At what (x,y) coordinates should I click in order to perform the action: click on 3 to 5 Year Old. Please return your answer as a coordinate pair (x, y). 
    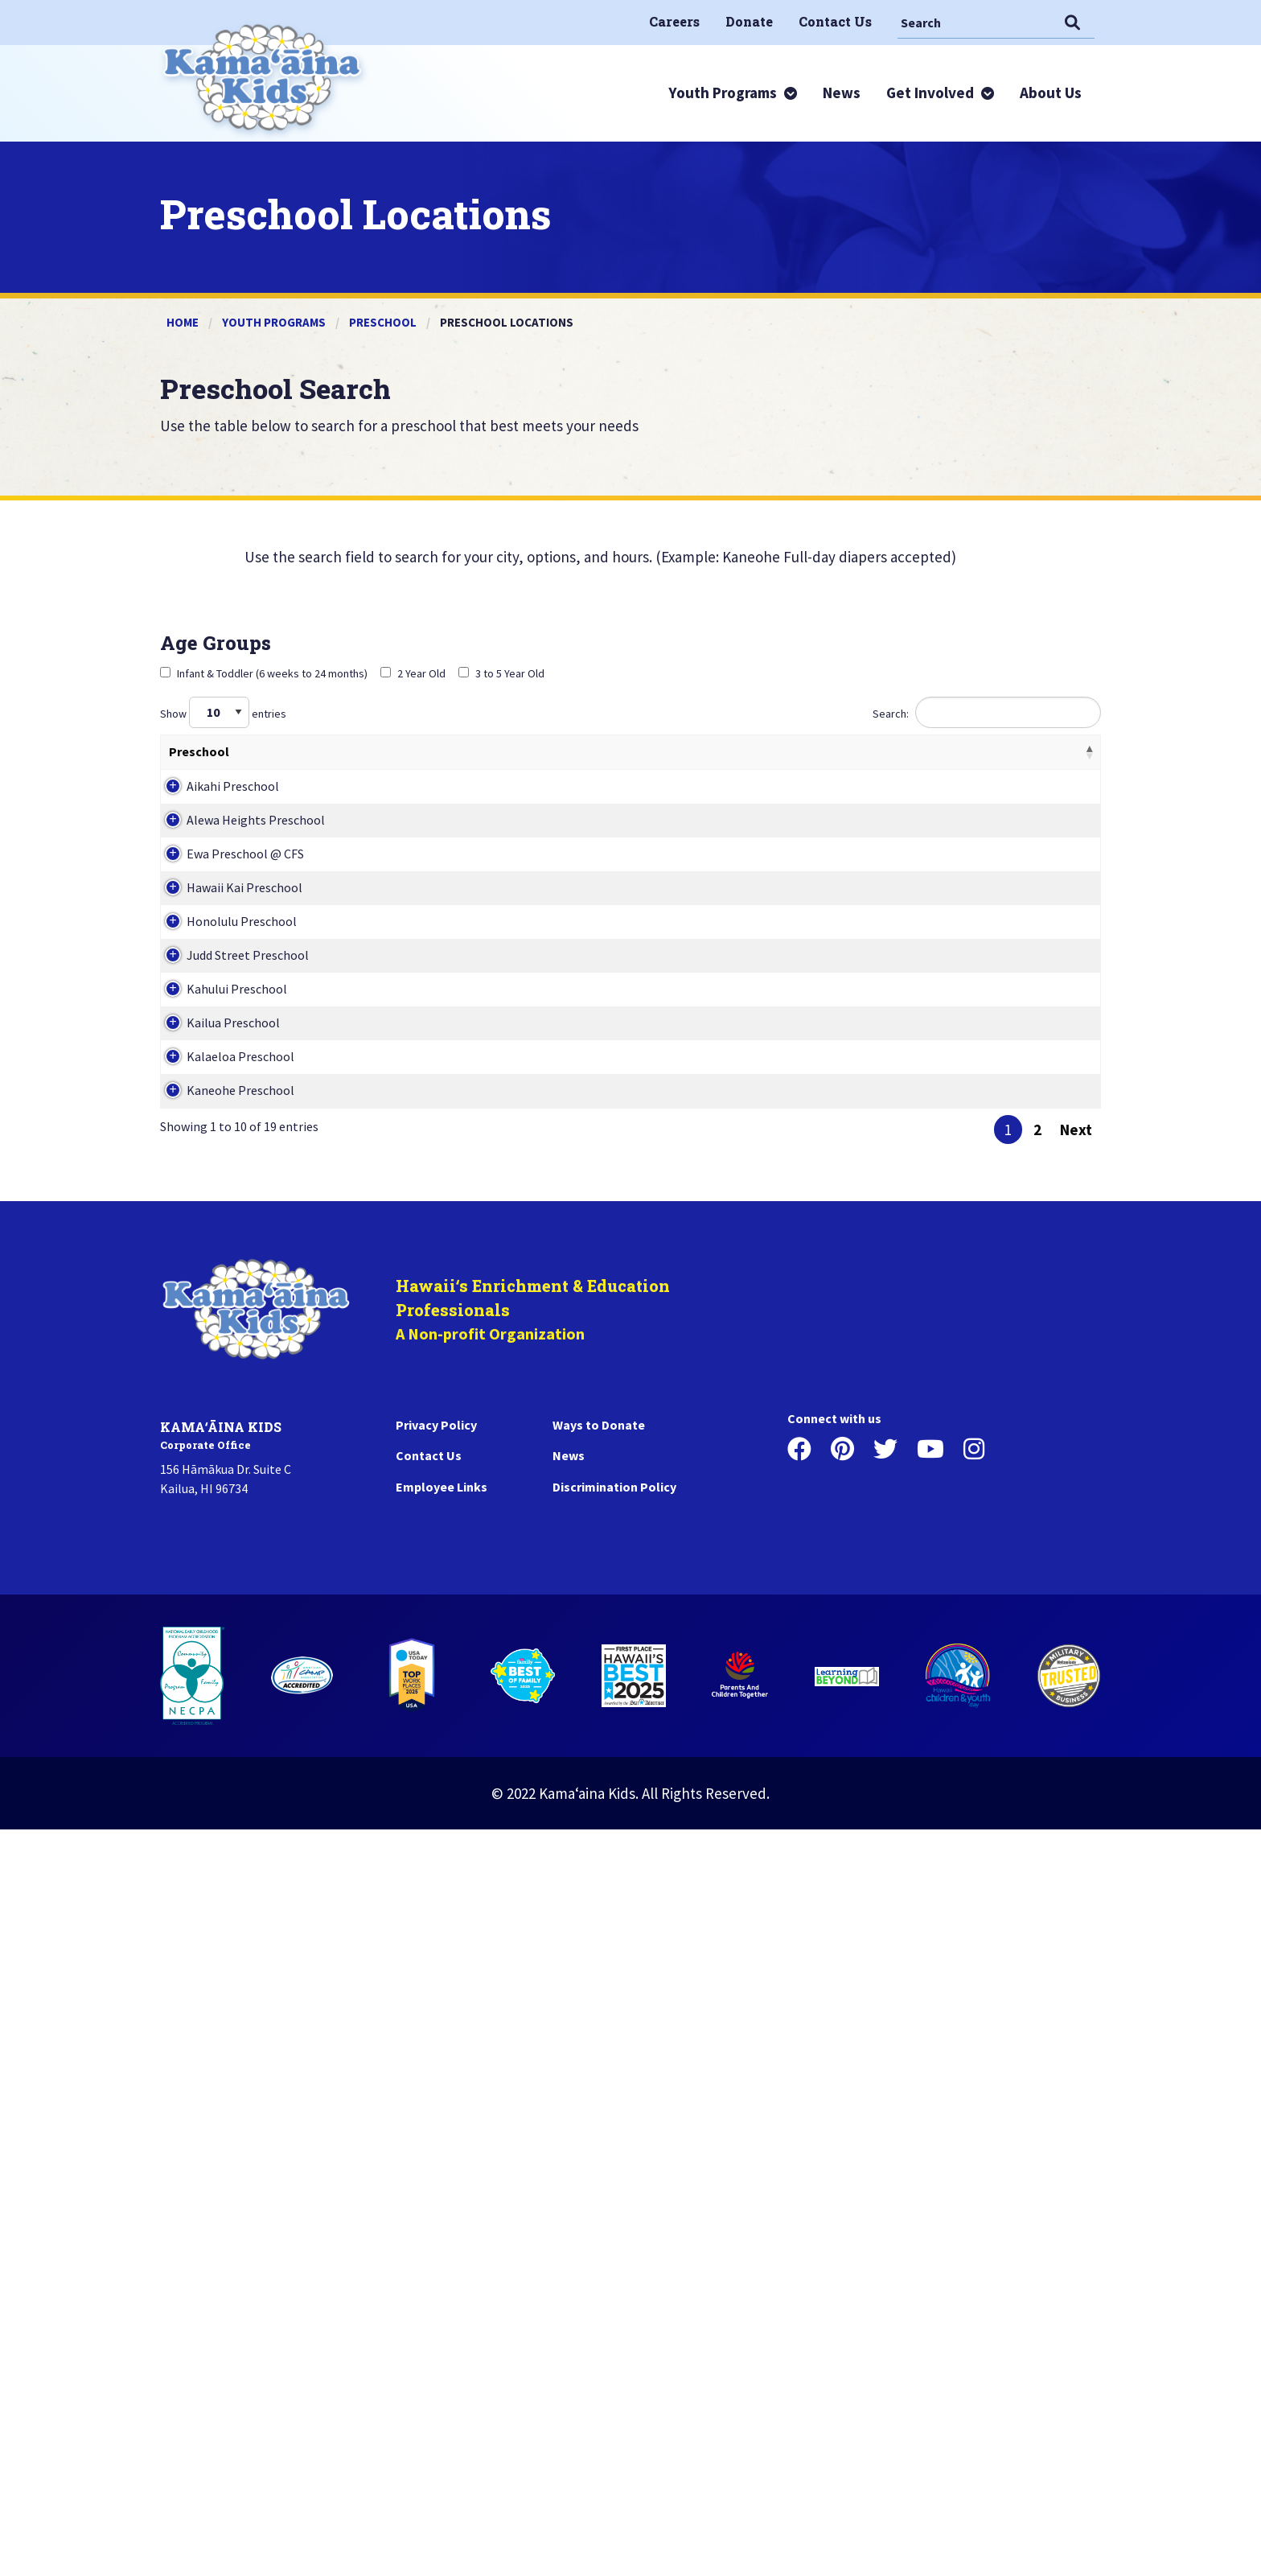
    Looking at the image, I should click on (501, 673).